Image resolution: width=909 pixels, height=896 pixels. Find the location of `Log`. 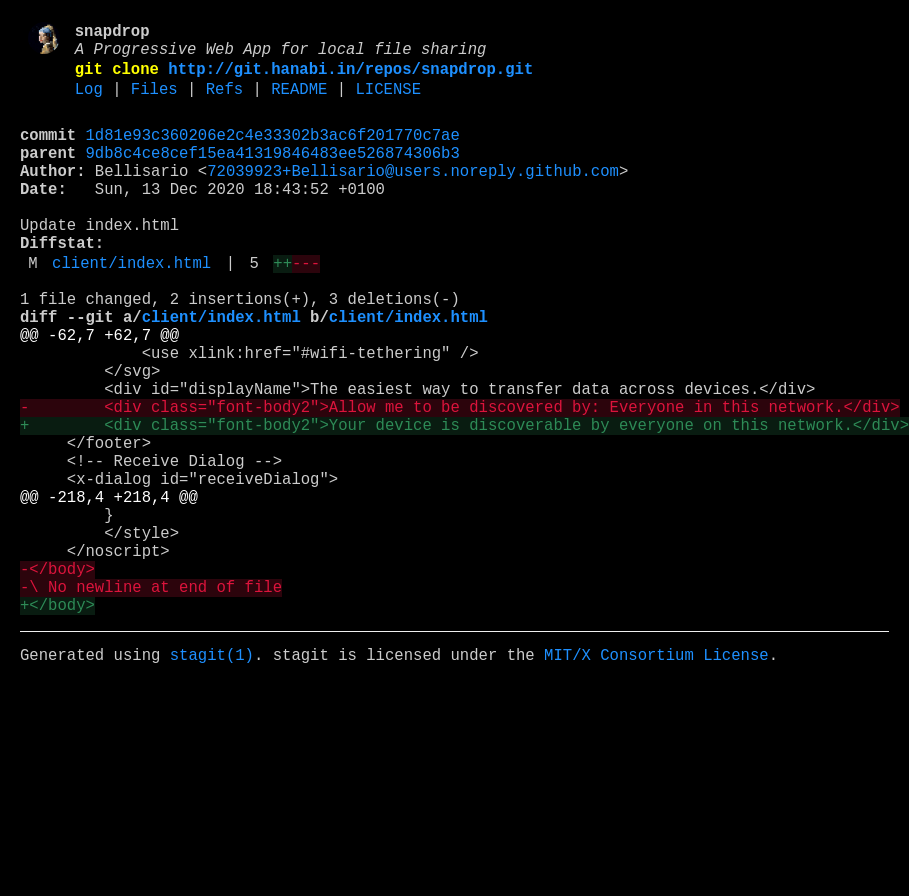

Log is located at coordinates (89, 103).